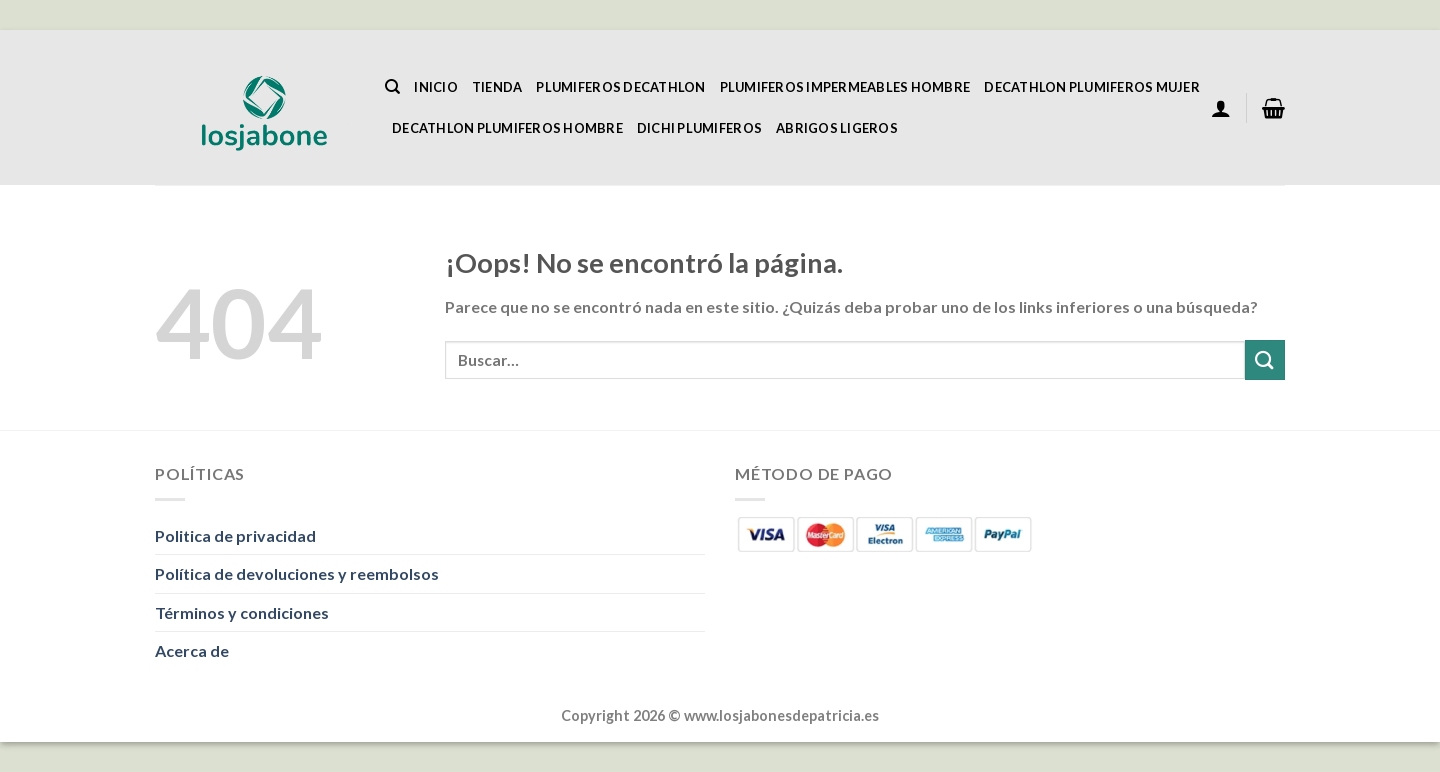 This screenshot has width=1440, height=772. I want to click on [Enviar], so click(1265, 359).